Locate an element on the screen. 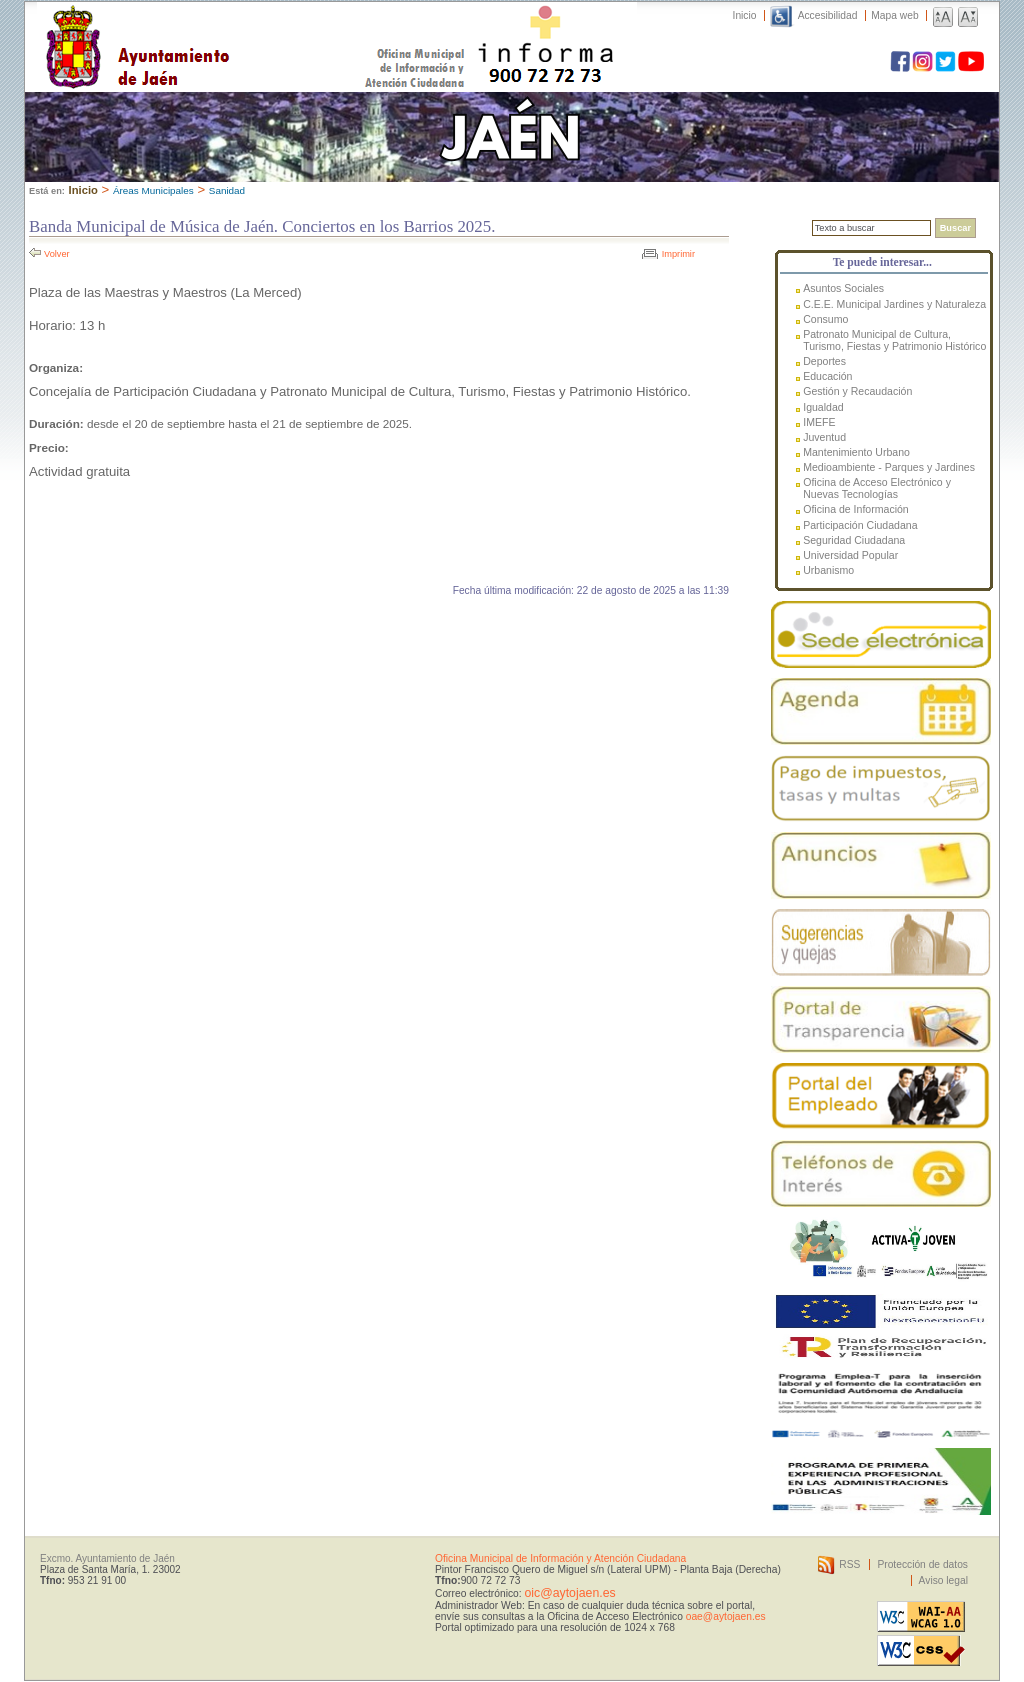 The width and height of the screenshot is (1024, 1682). Inicio is located at coordinates (745, 15).